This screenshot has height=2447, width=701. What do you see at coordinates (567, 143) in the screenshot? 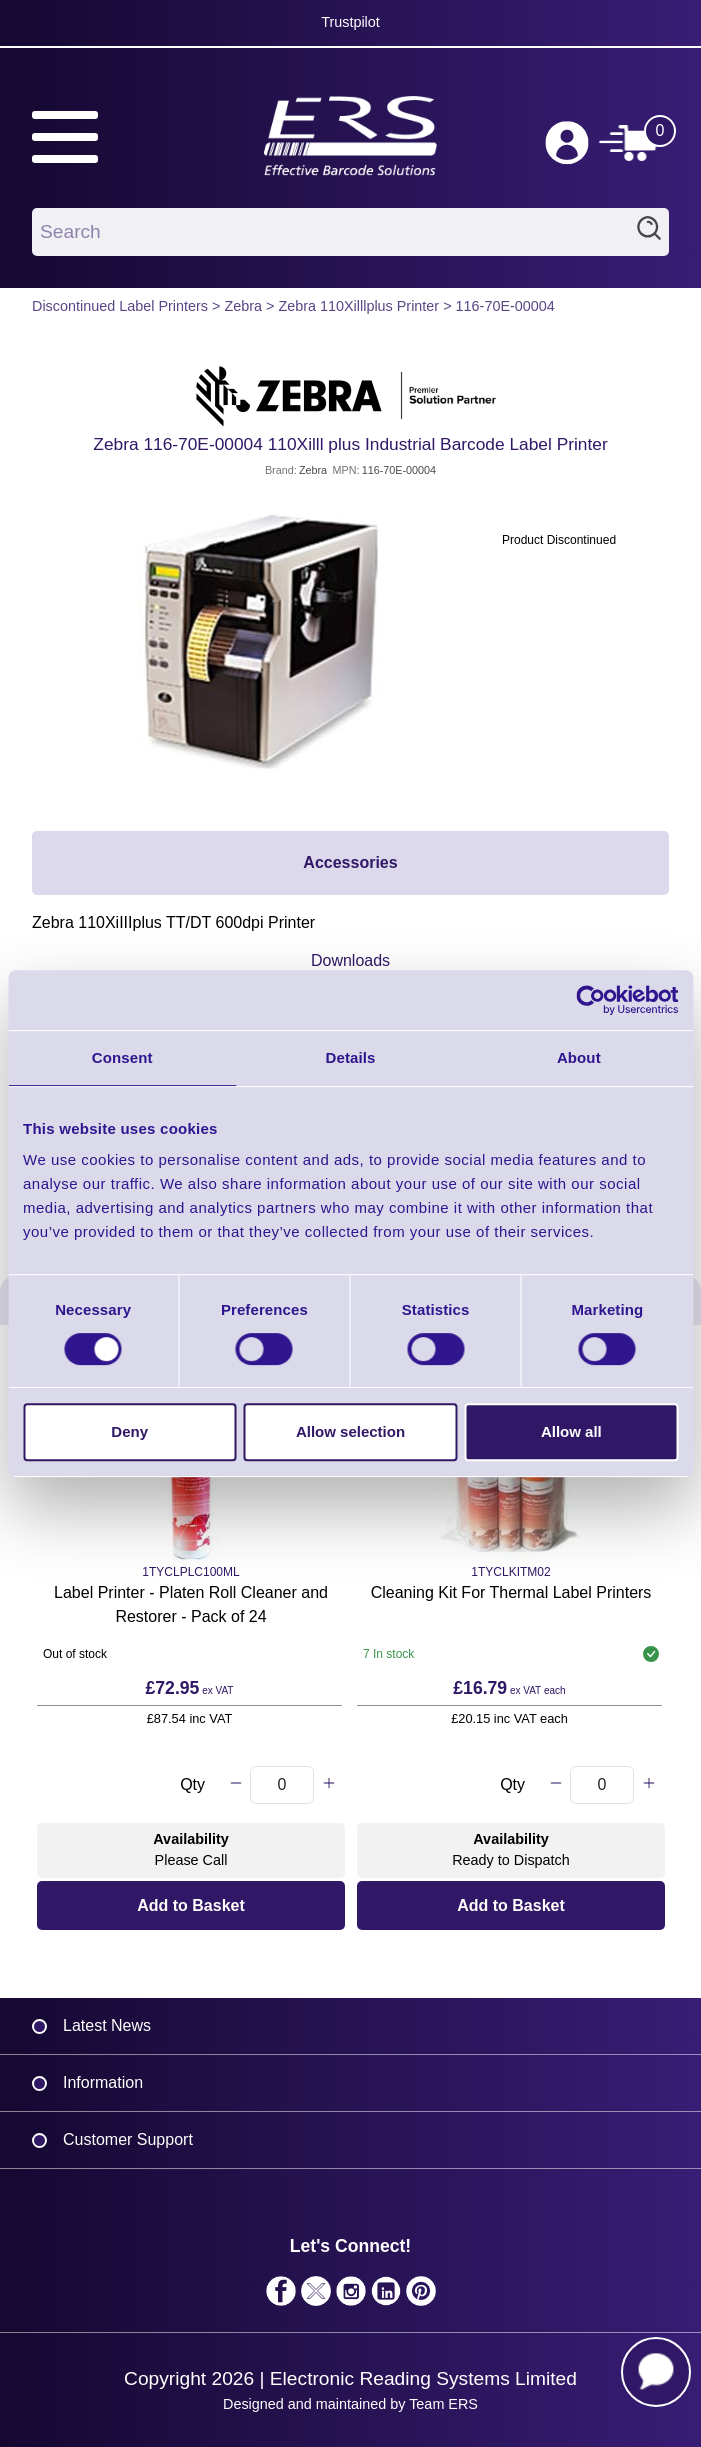
I see `Log in` at bounding box center [567, 143].